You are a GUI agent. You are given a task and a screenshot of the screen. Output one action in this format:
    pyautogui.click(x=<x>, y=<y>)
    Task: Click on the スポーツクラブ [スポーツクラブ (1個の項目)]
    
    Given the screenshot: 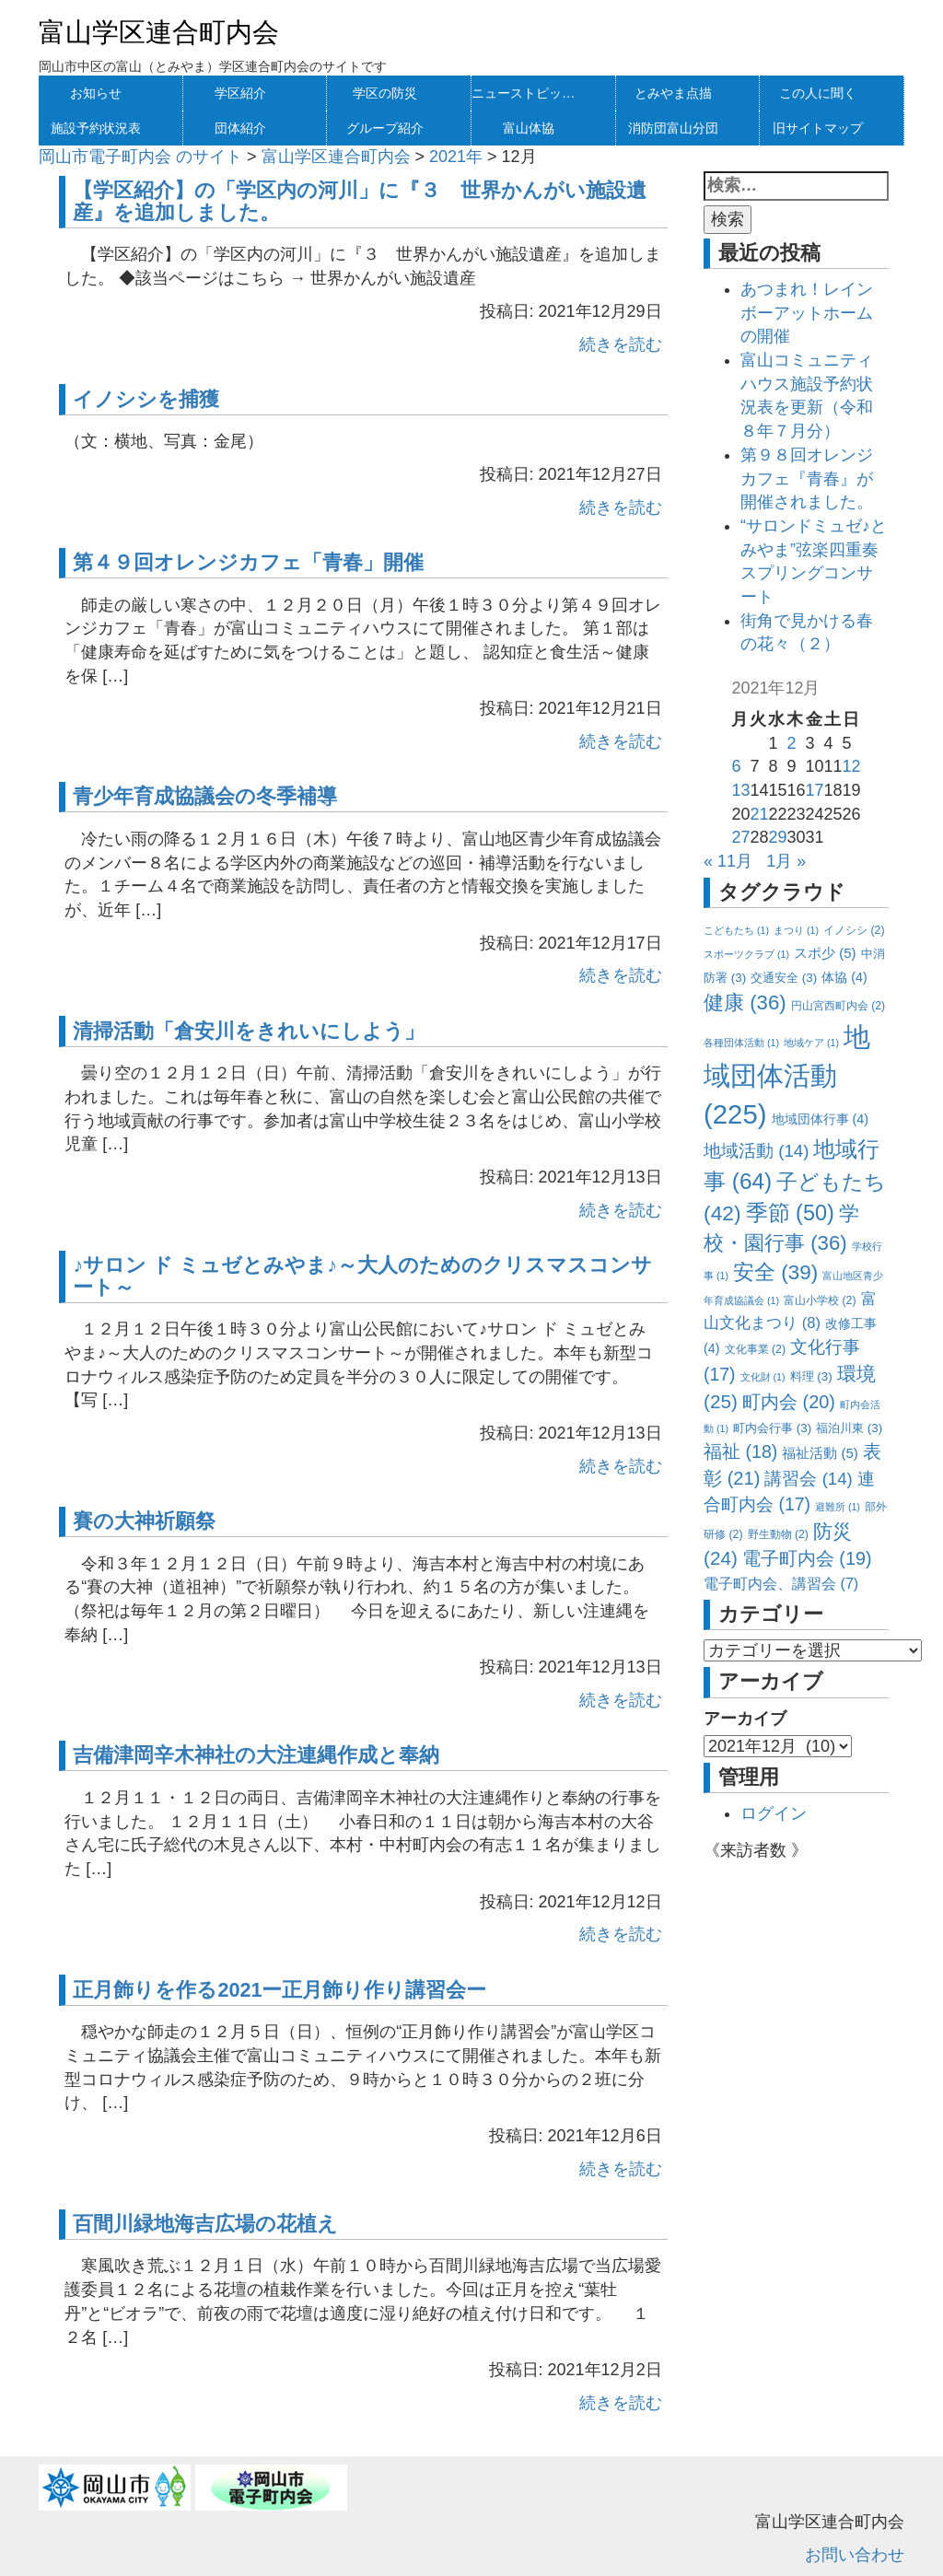 What is the action you would take?
    pyautogui.click(x=746, y=954)
    